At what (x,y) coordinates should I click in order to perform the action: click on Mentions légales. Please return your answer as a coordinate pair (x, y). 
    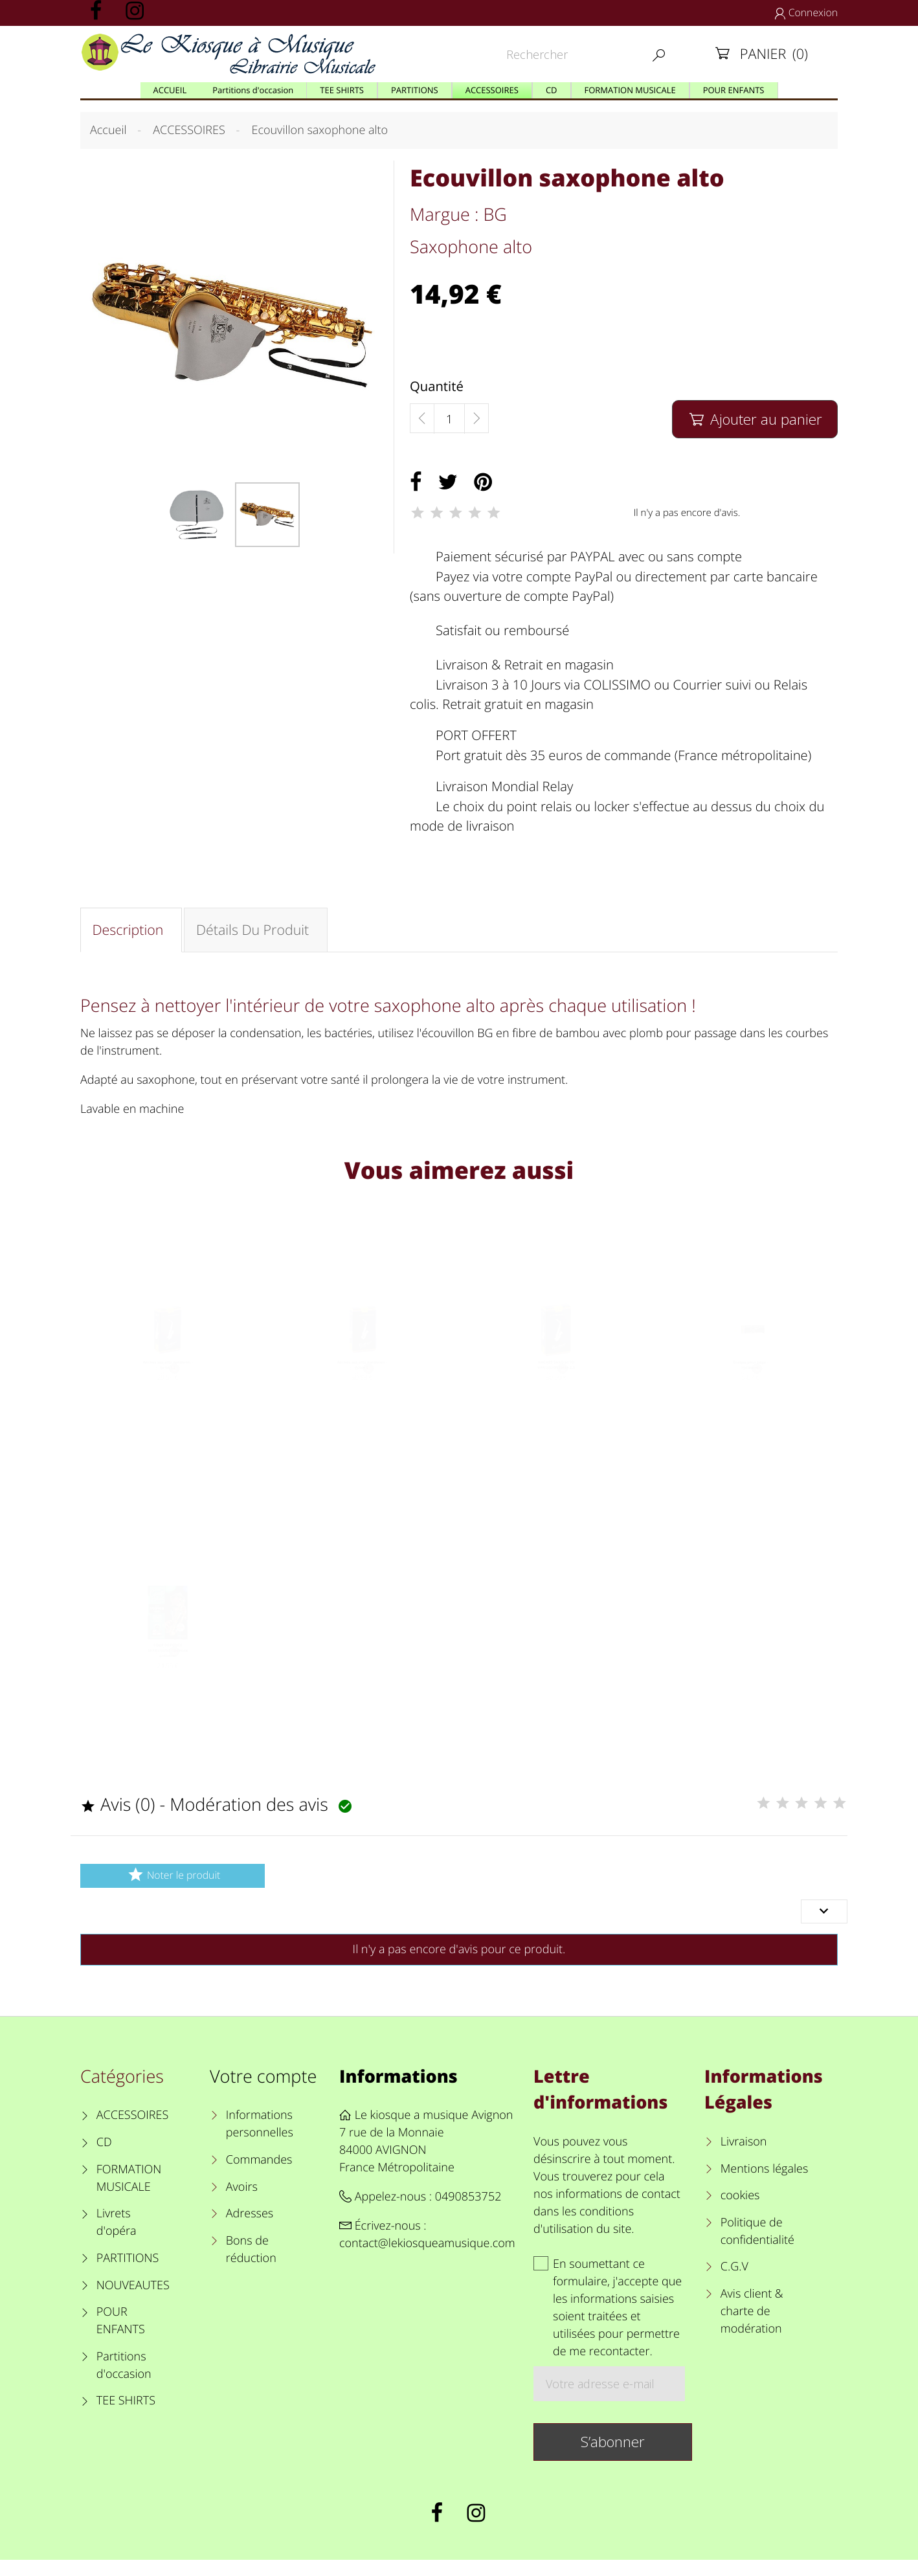
    Looking at the image, I should click on (765, 2184).